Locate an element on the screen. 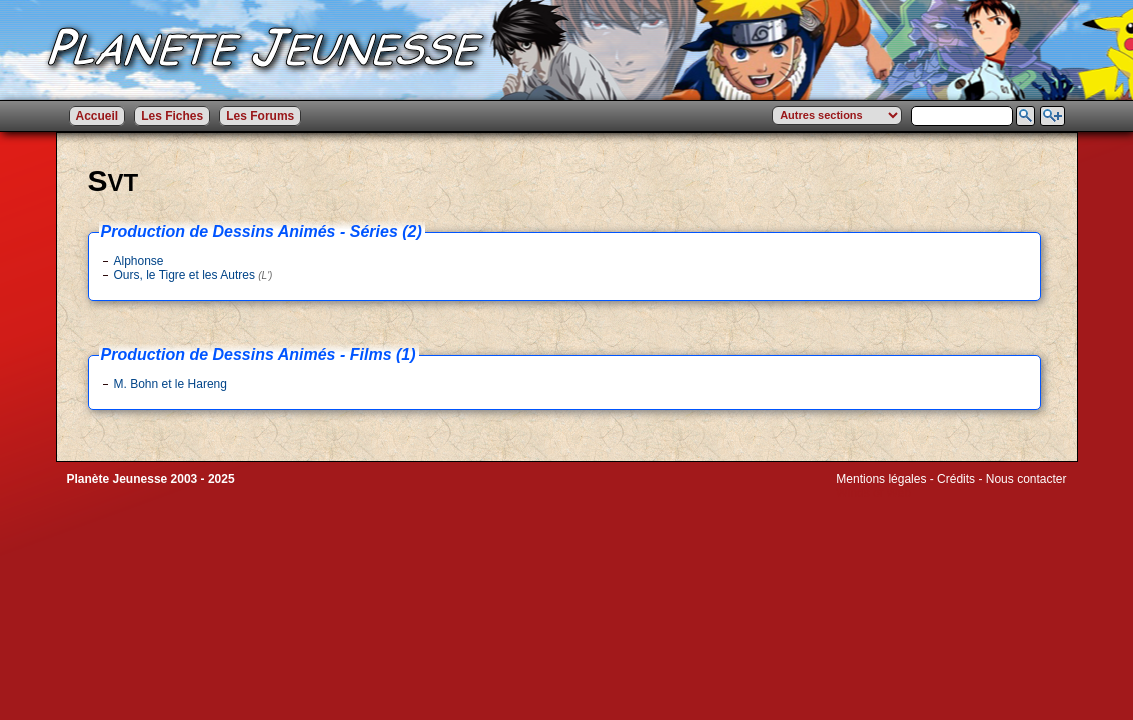 The image size is (1133, 720). Mentions légales is located at coordinates (881, 479).